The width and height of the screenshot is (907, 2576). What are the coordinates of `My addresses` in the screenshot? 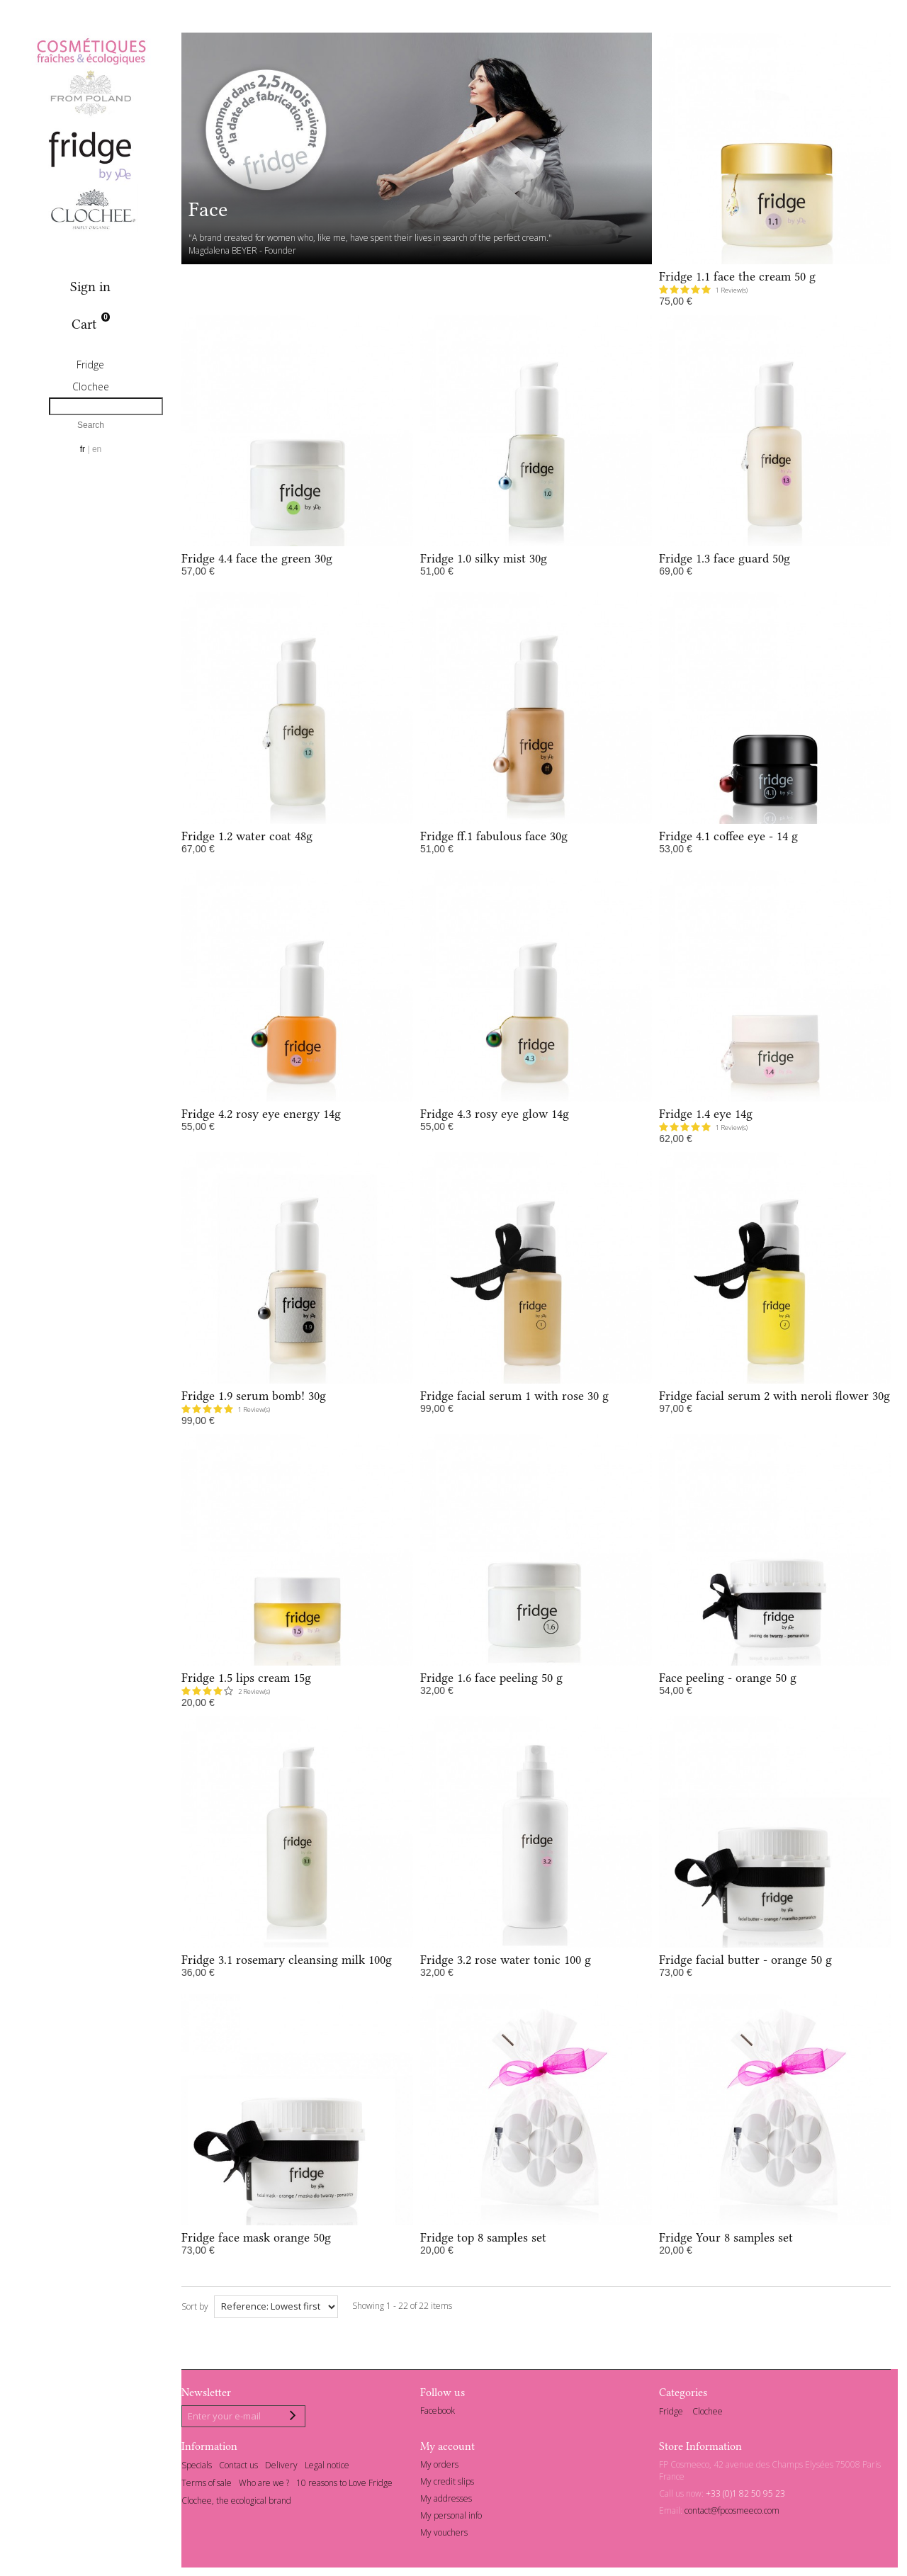 It's located at (446, 2501).